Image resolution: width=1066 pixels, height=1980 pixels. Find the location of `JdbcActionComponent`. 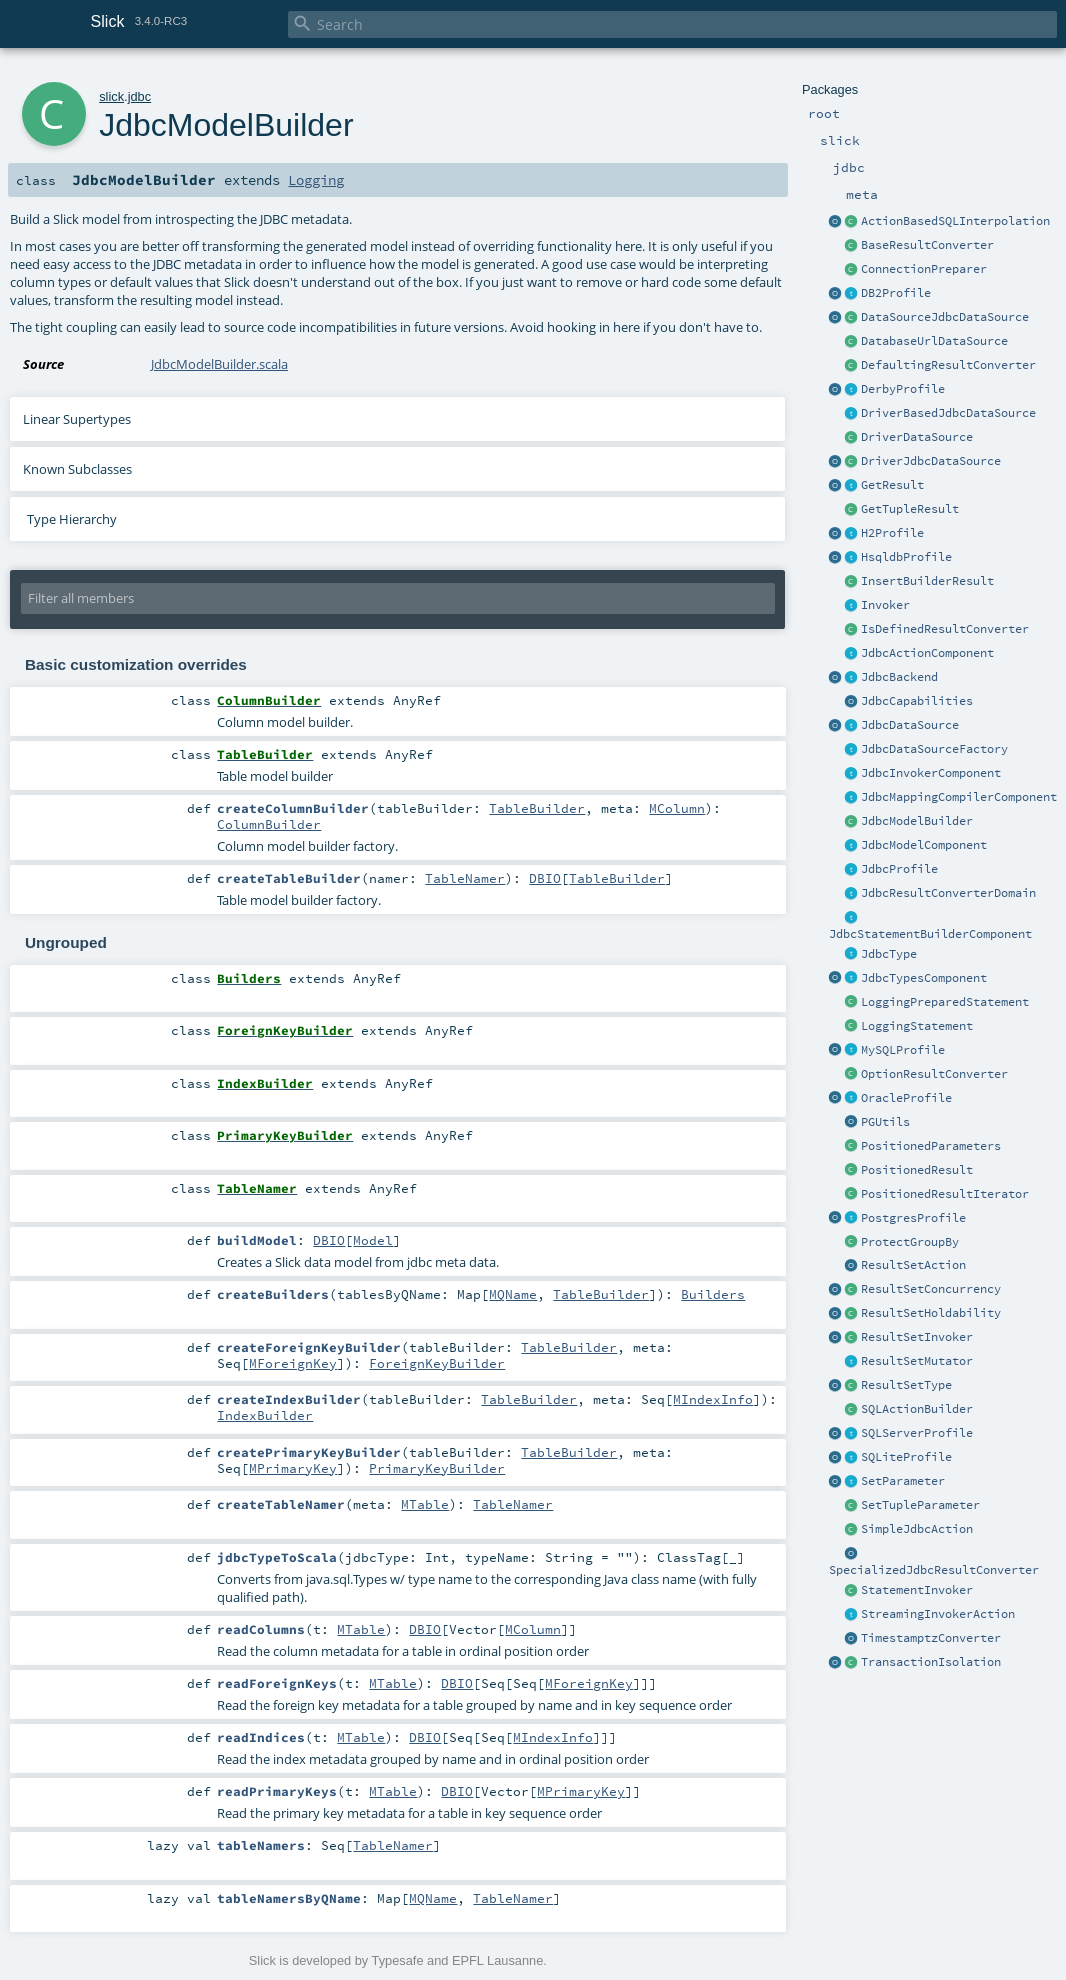

JdbcActionComponent is located at coordinates (927, 653).